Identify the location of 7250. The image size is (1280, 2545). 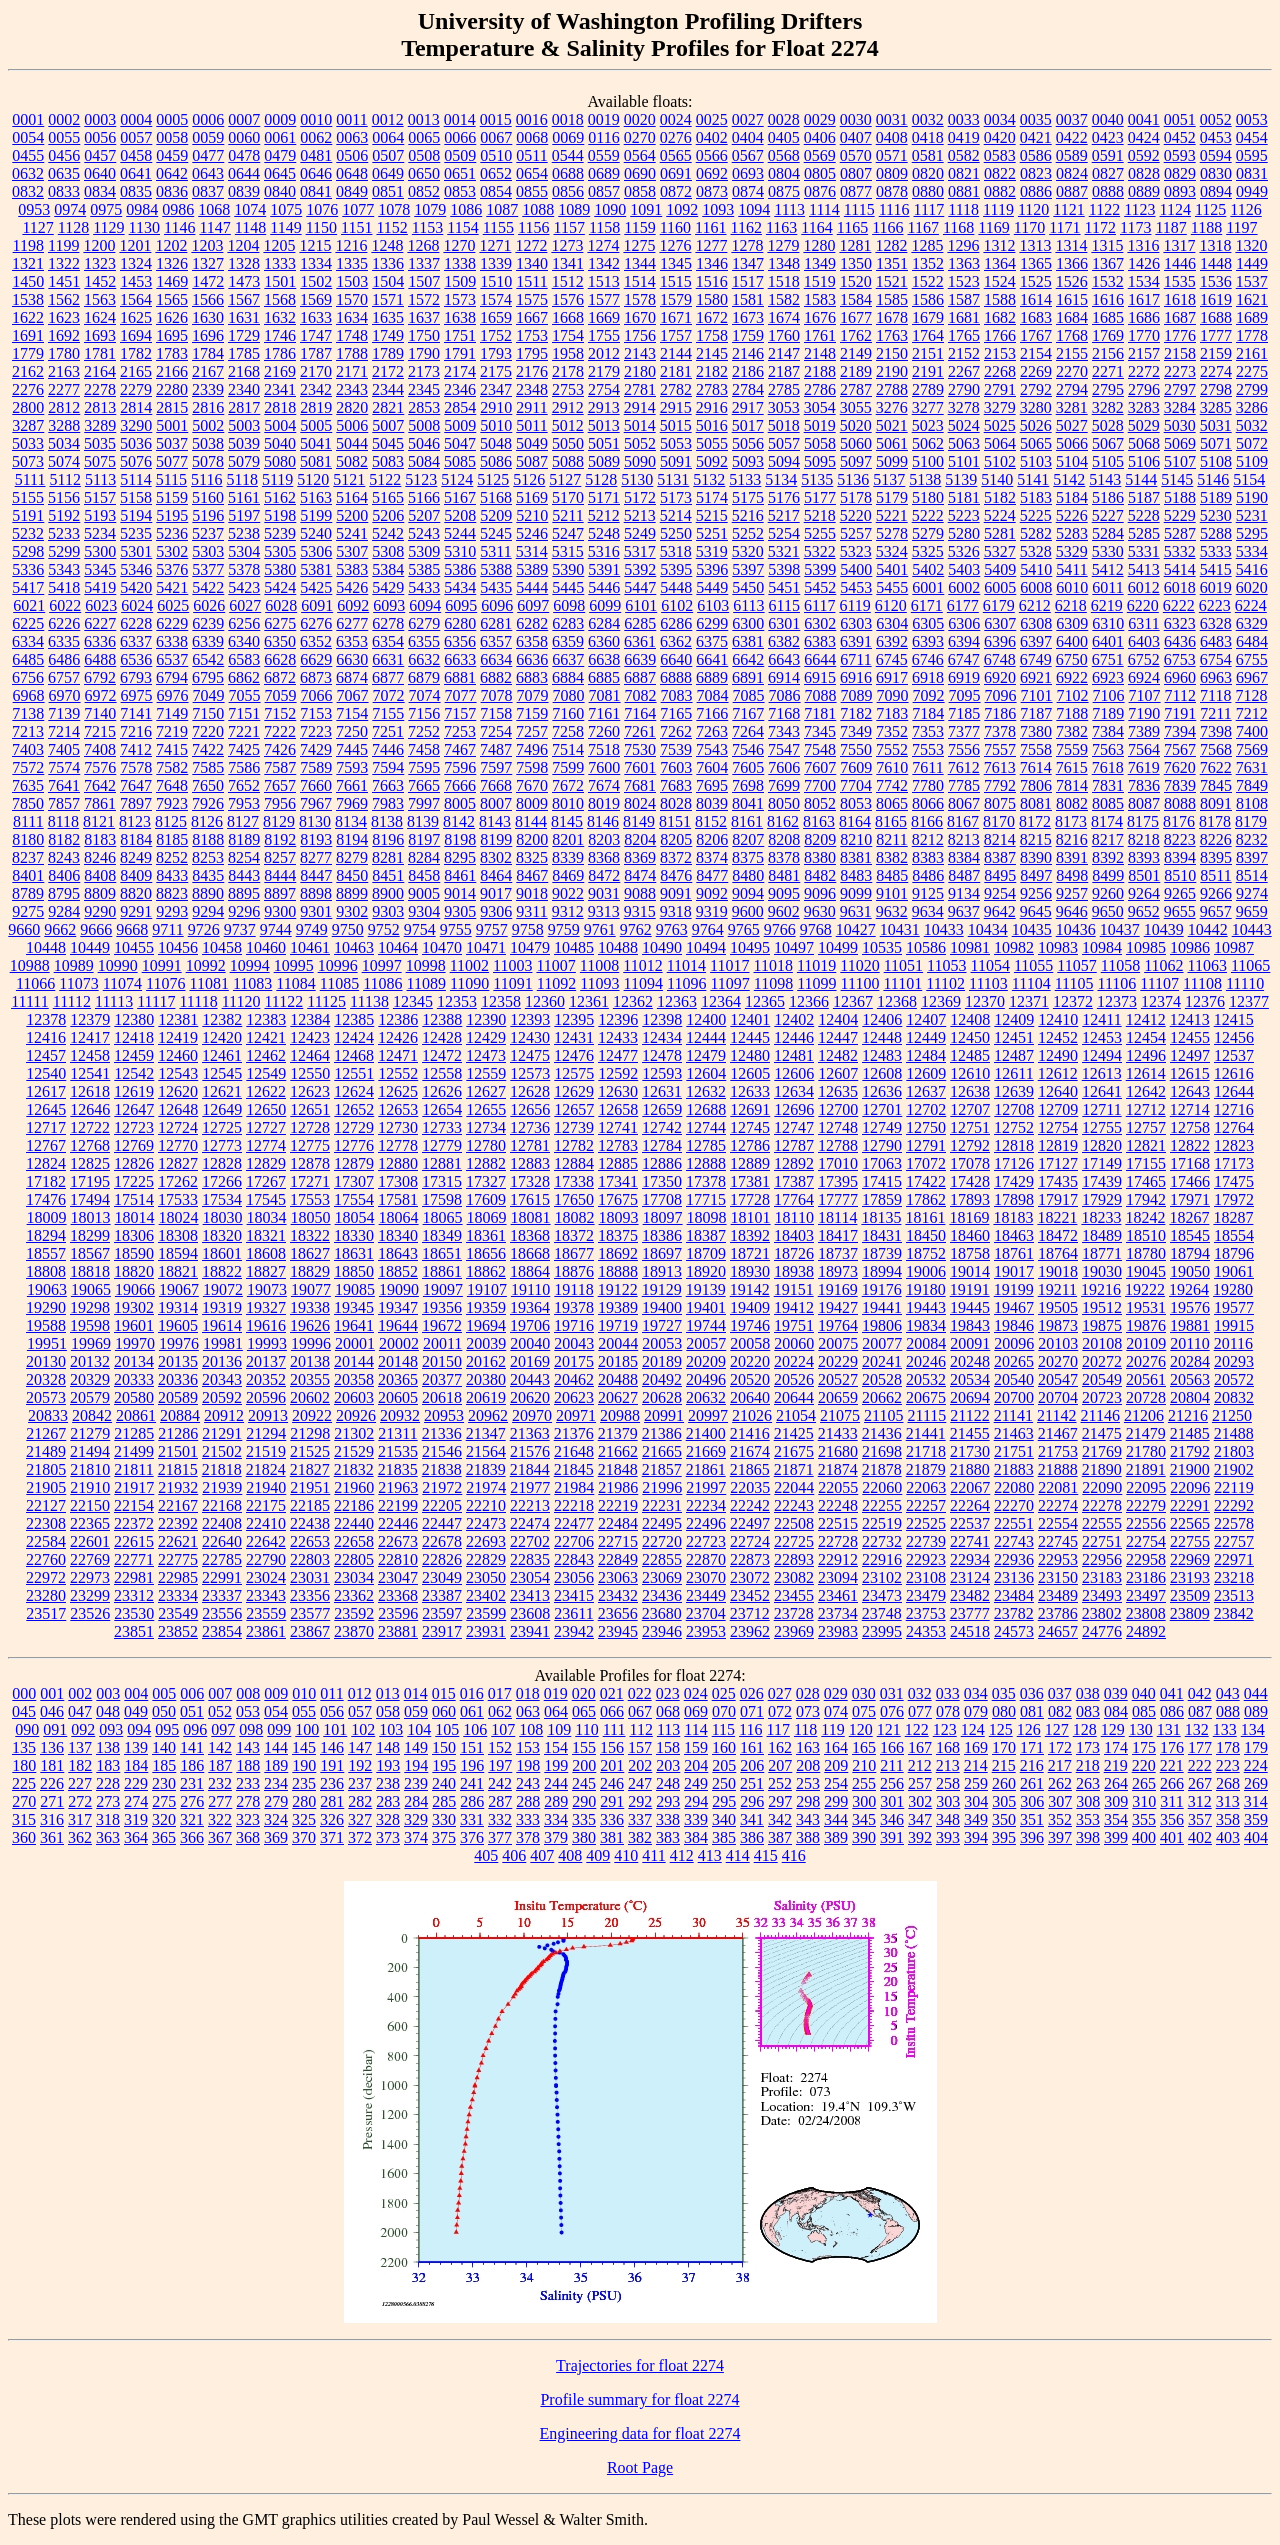
(352, 731).